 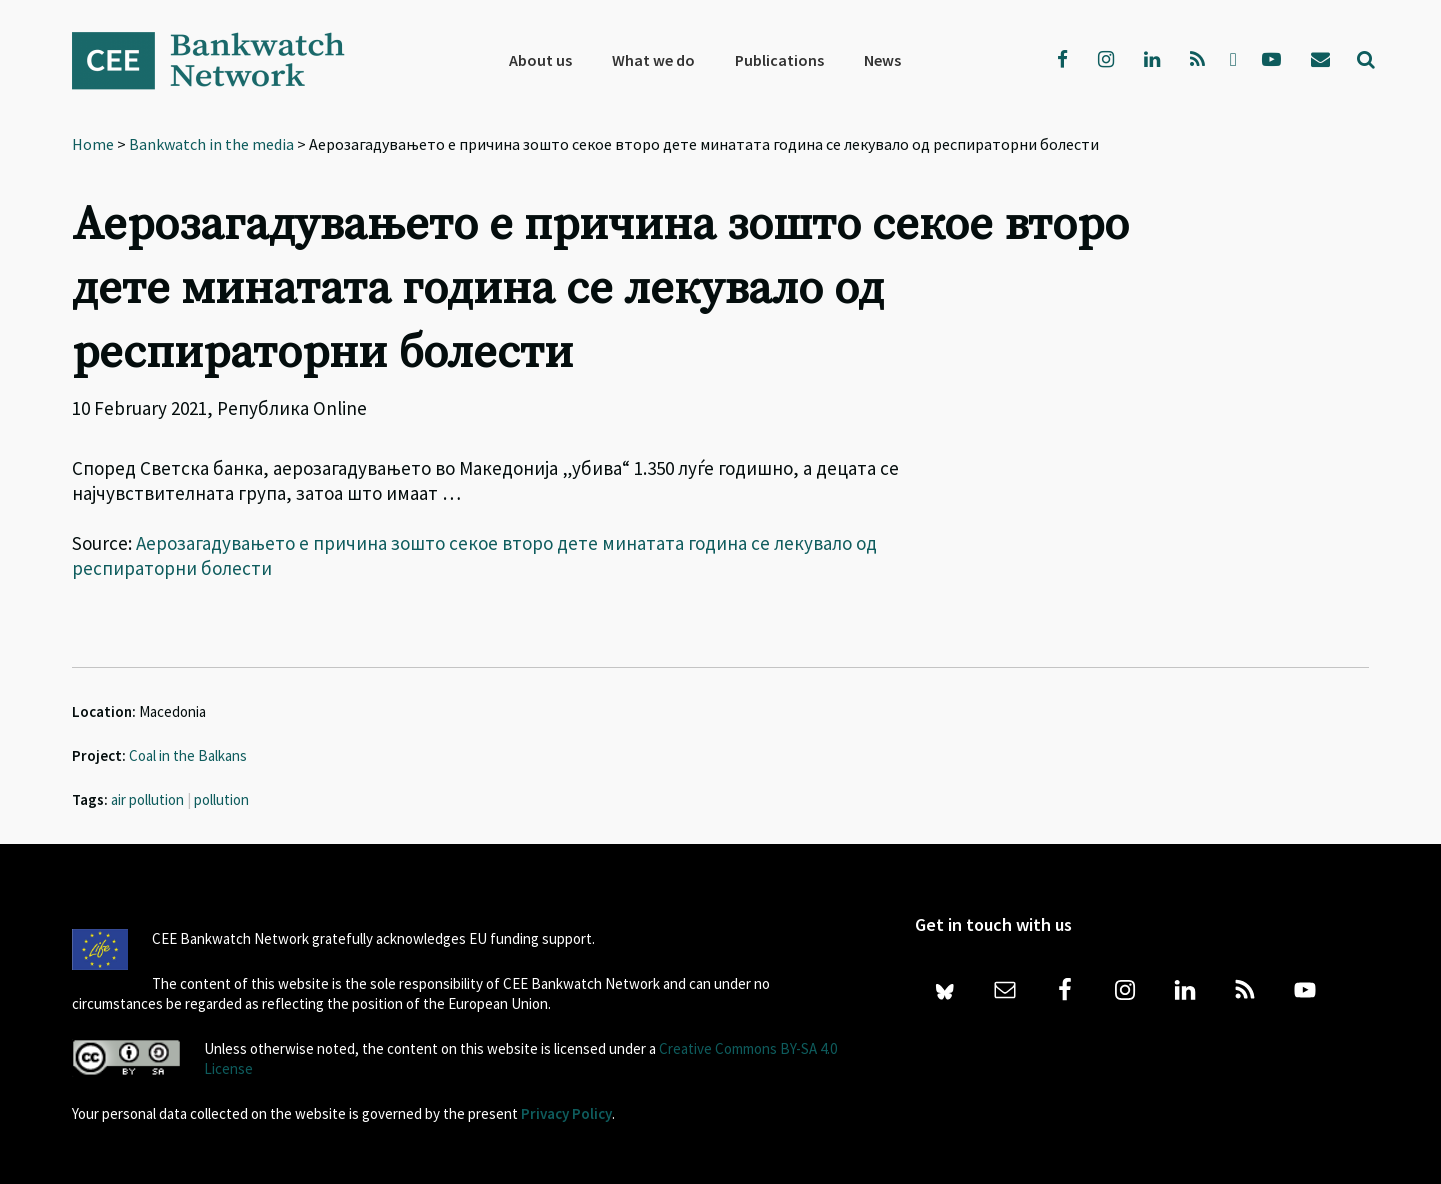 I want to click on air pollution, so click(x=147, y=799).